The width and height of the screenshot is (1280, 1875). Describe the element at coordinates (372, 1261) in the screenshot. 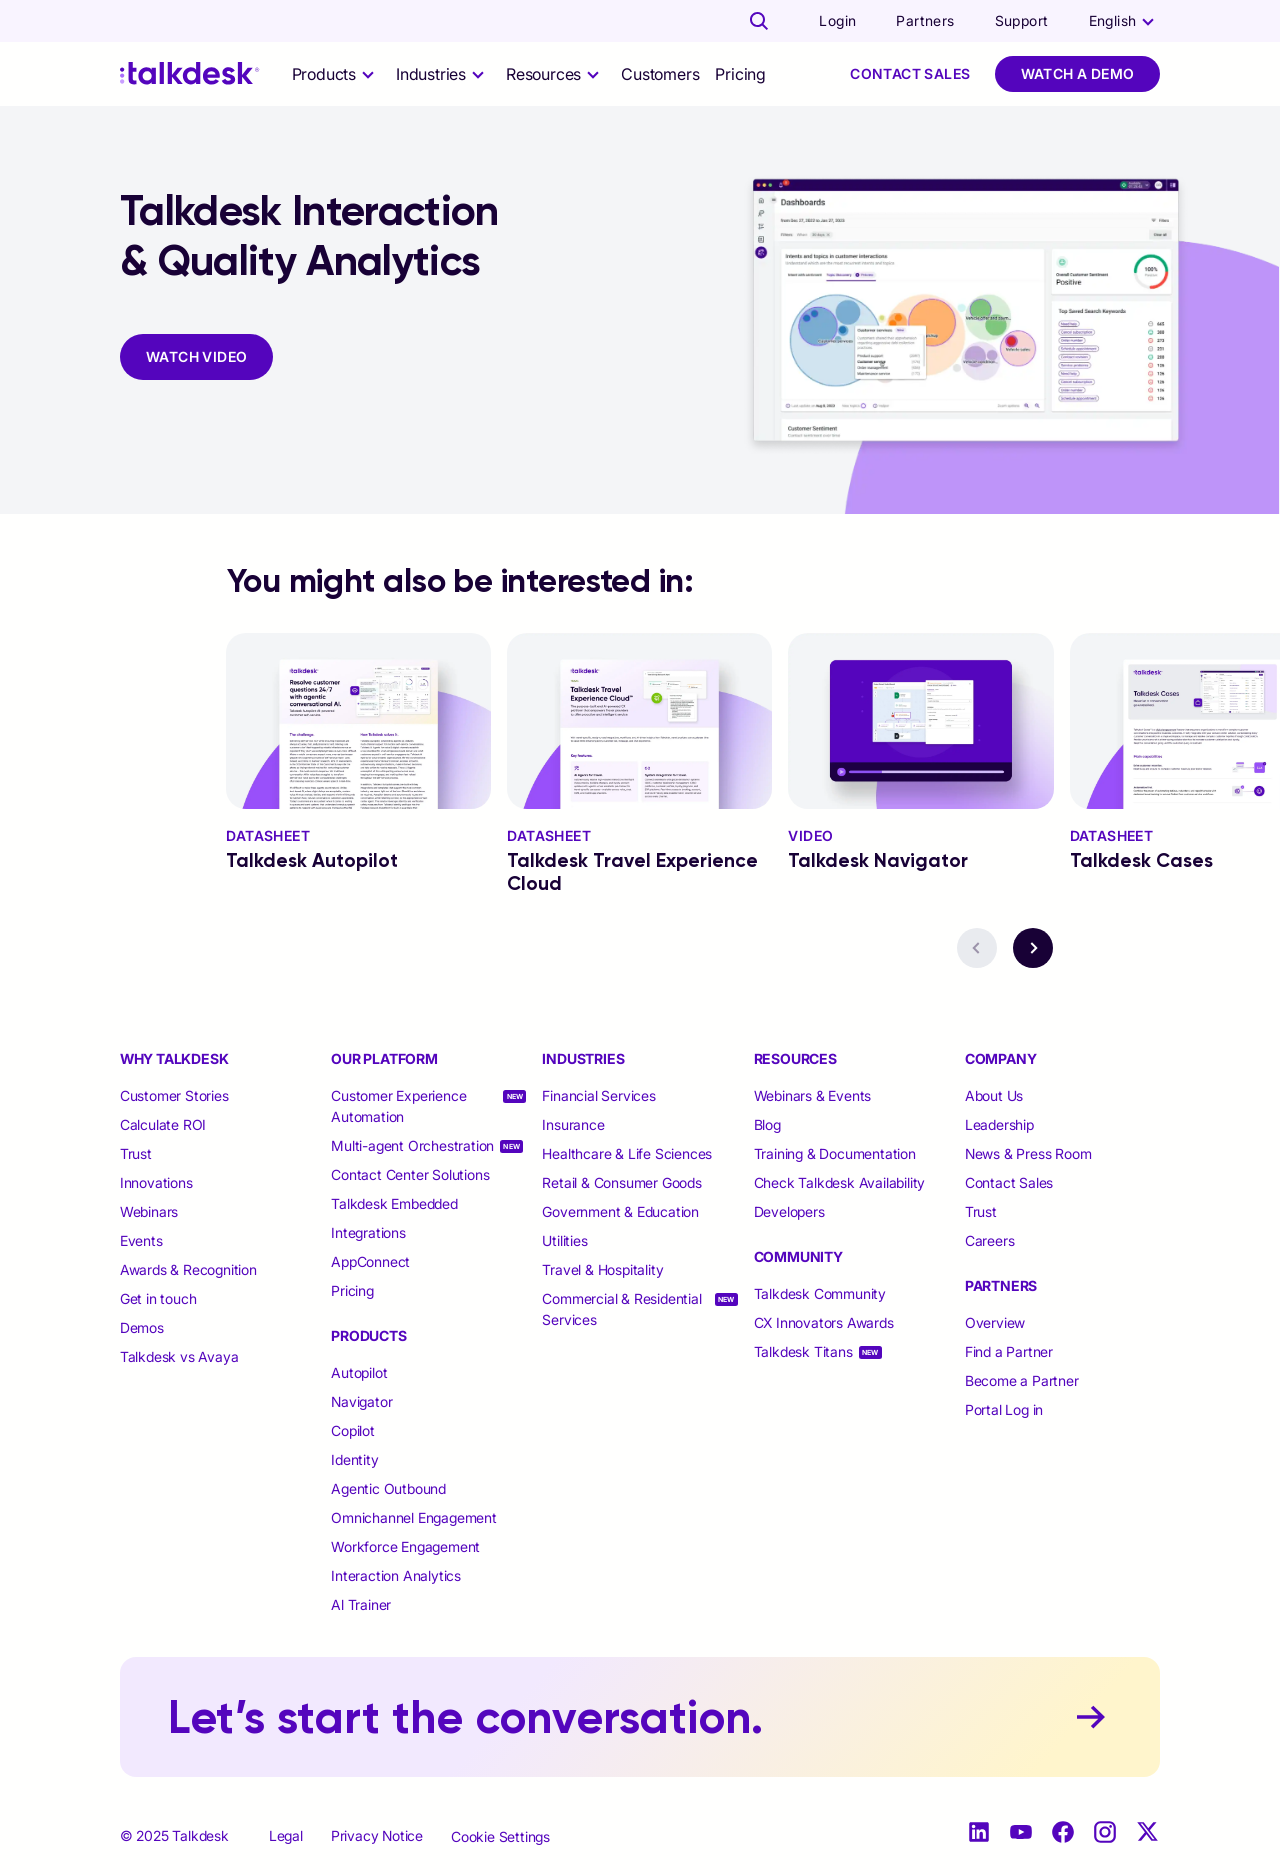

I see `AppConnect` at that location.